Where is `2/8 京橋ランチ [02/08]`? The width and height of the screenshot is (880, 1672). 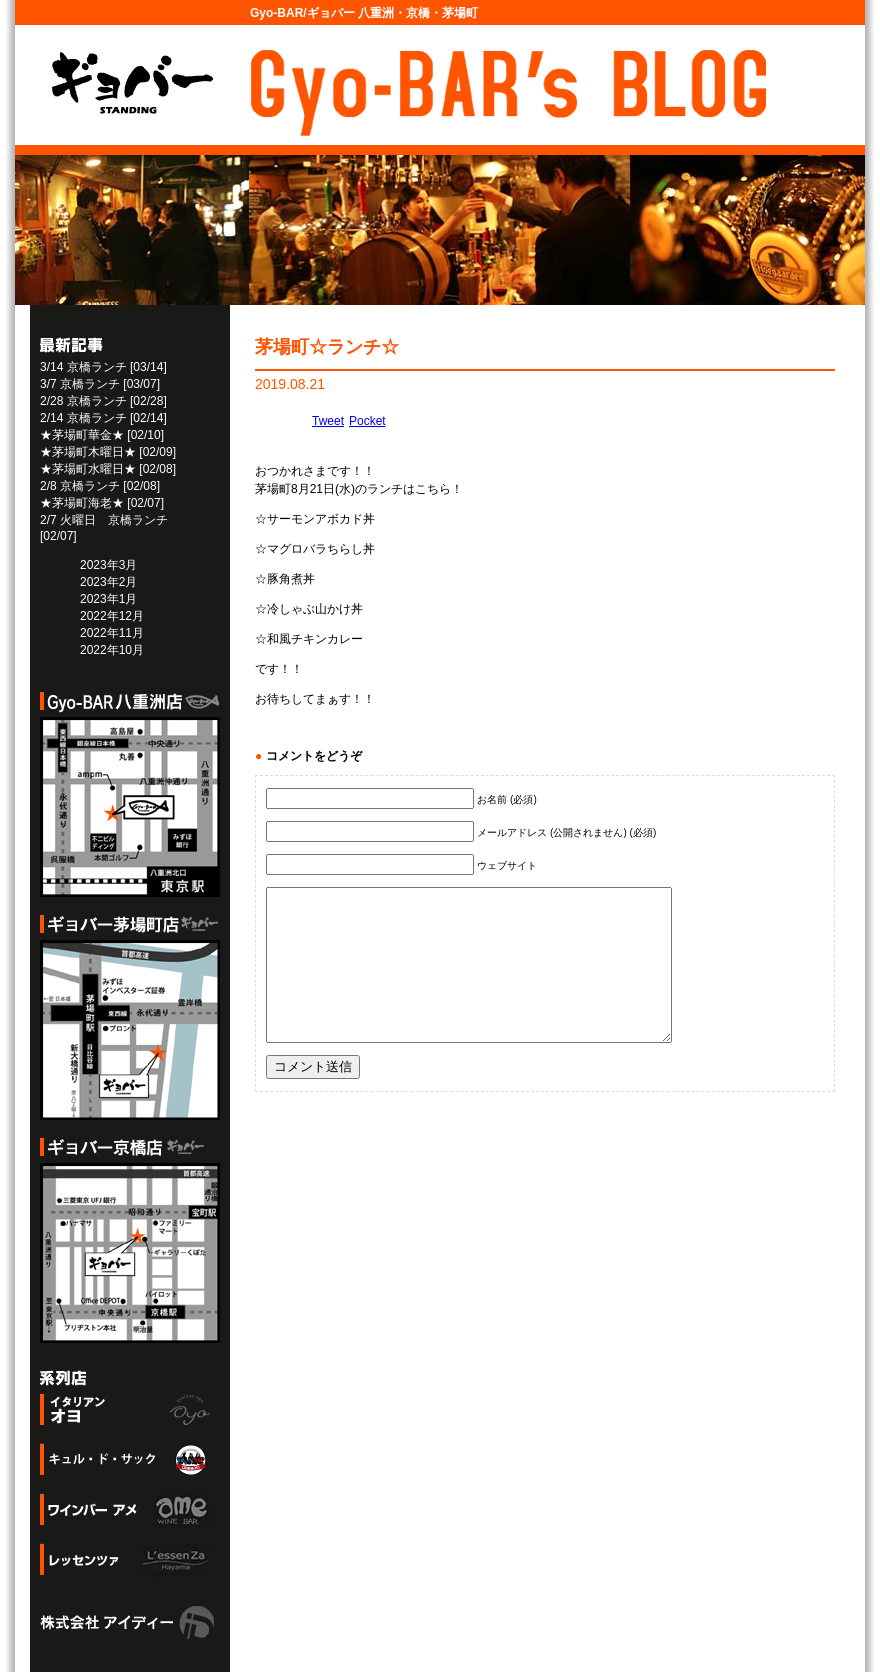 2/8 京橋ランチ [02/08] is located at coordinates (100, 486).